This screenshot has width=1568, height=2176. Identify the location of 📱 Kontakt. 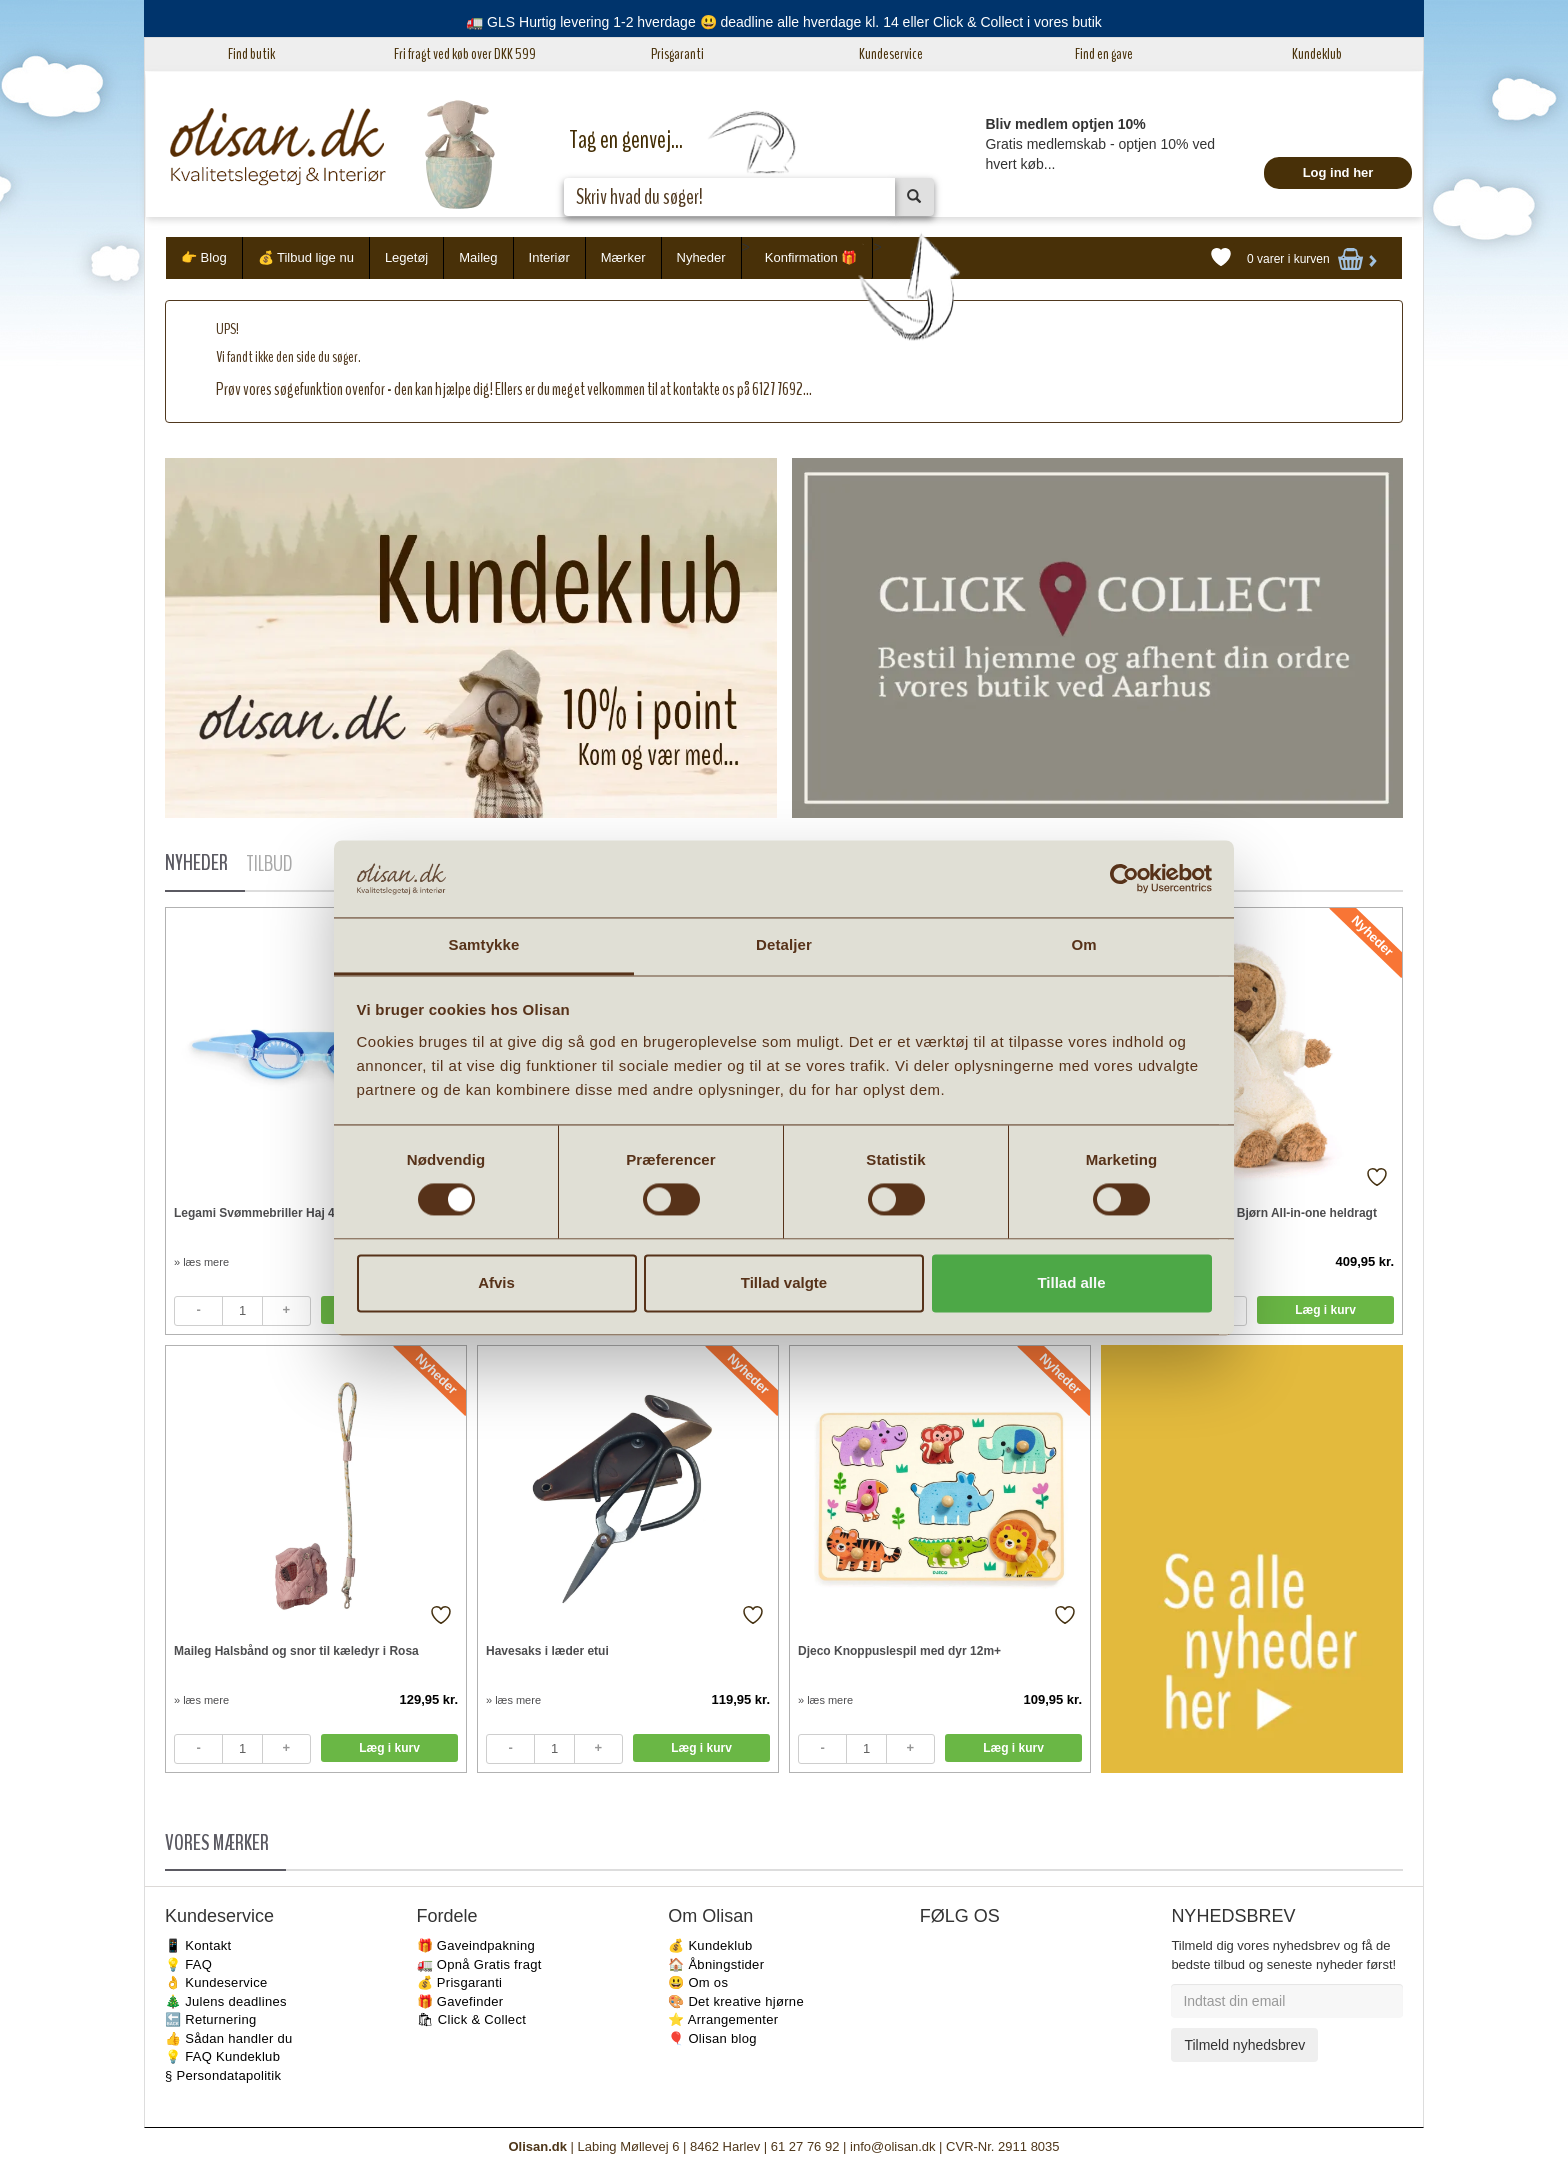
(198, 1945).